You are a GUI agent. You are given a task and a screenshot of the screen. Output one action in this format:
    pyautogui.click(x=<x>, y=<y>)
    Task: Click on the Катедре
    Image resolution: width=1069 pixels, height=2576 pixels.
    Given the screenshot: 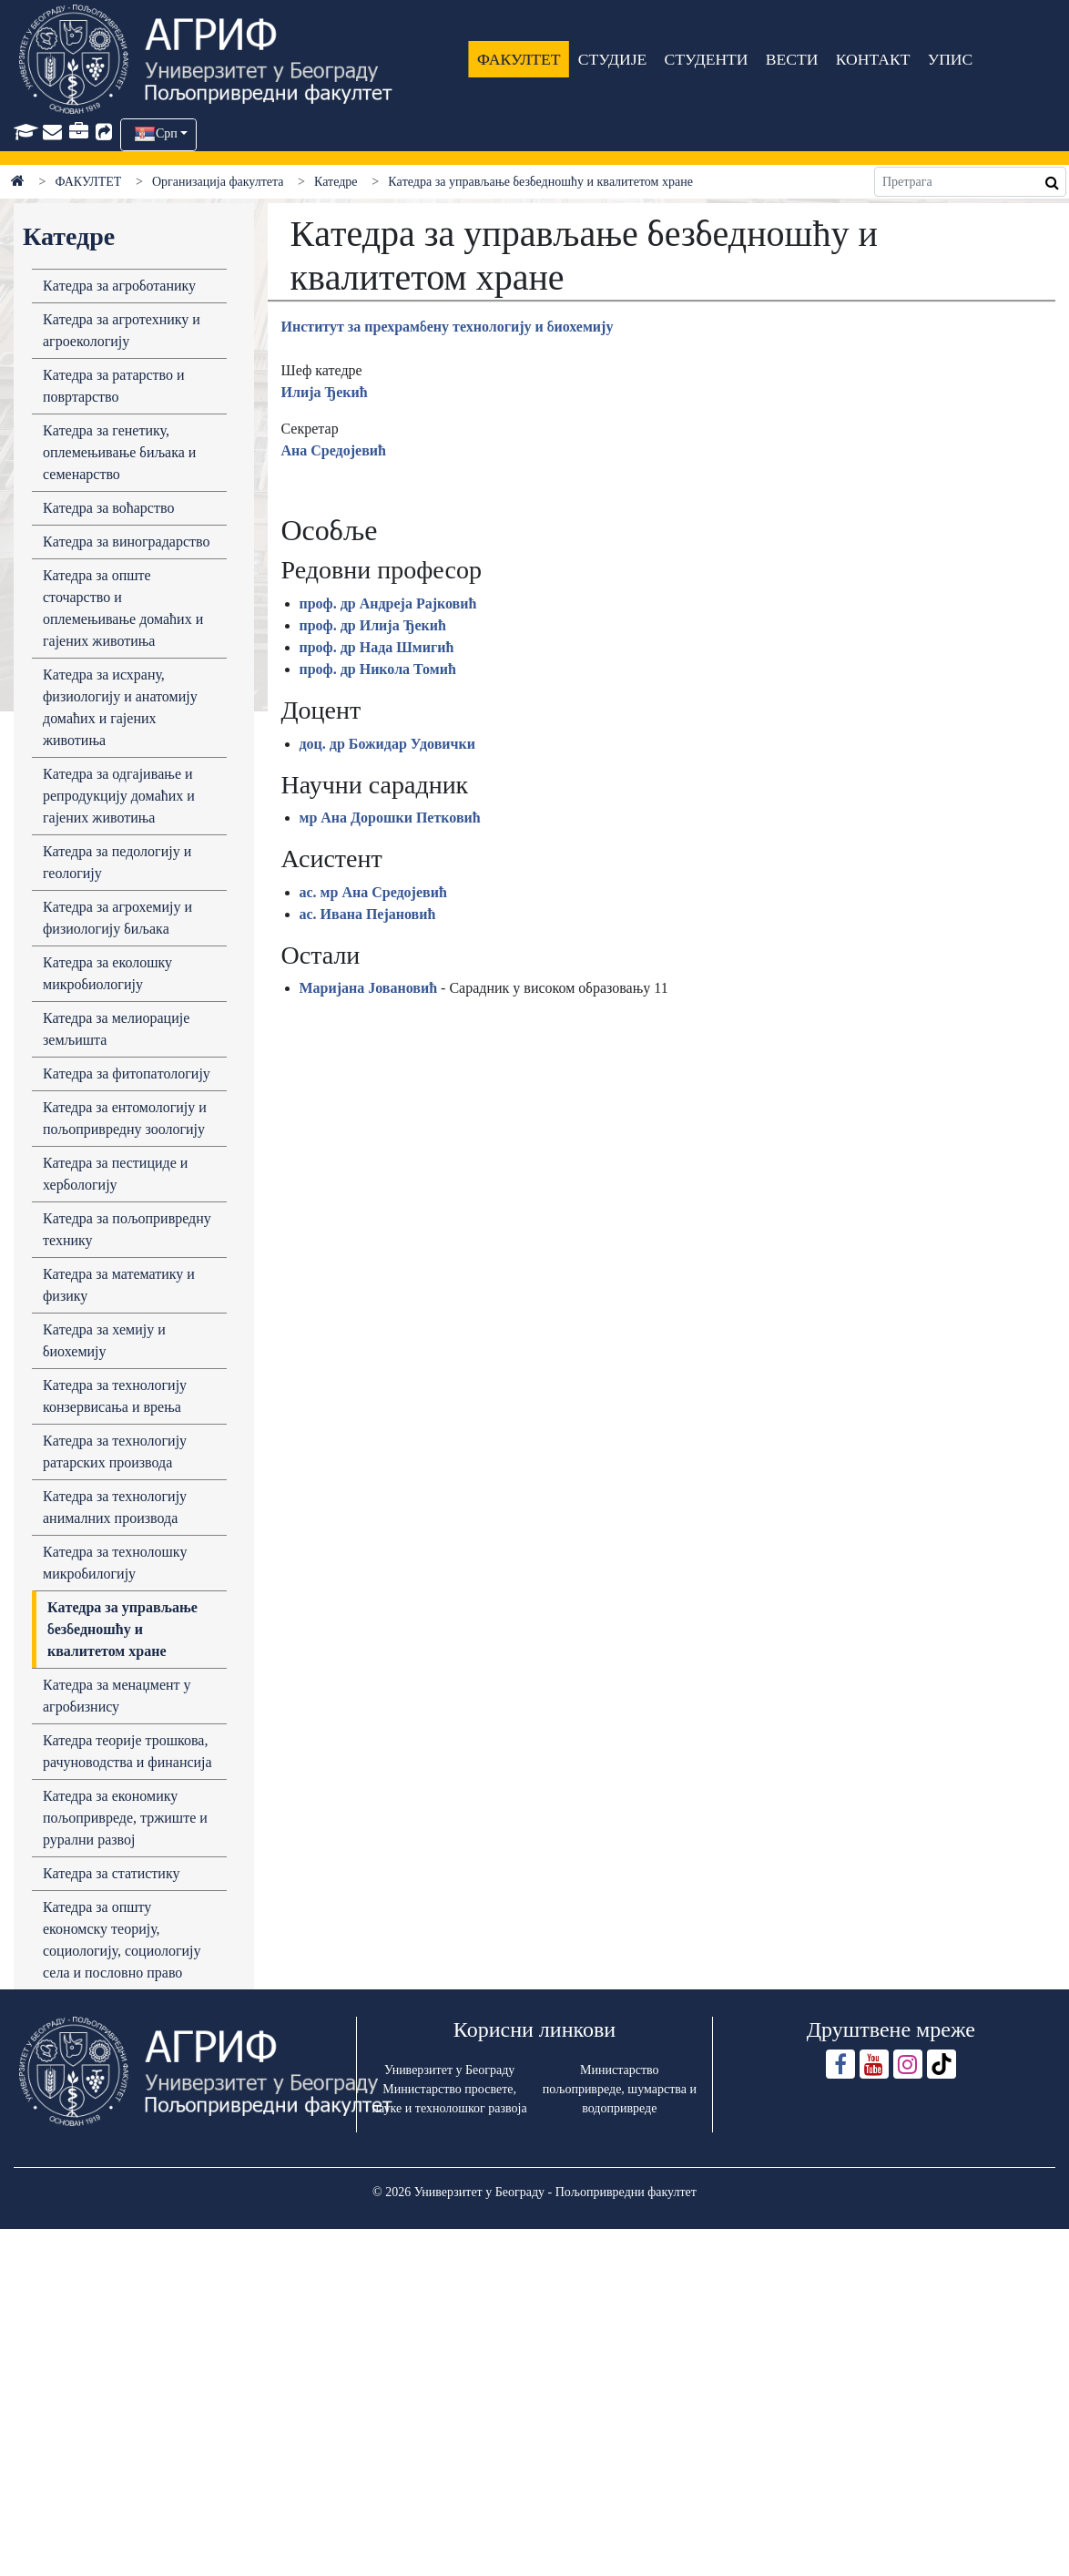 What is the action you would take?
    pyautogui.click(x=336, y=182)
    